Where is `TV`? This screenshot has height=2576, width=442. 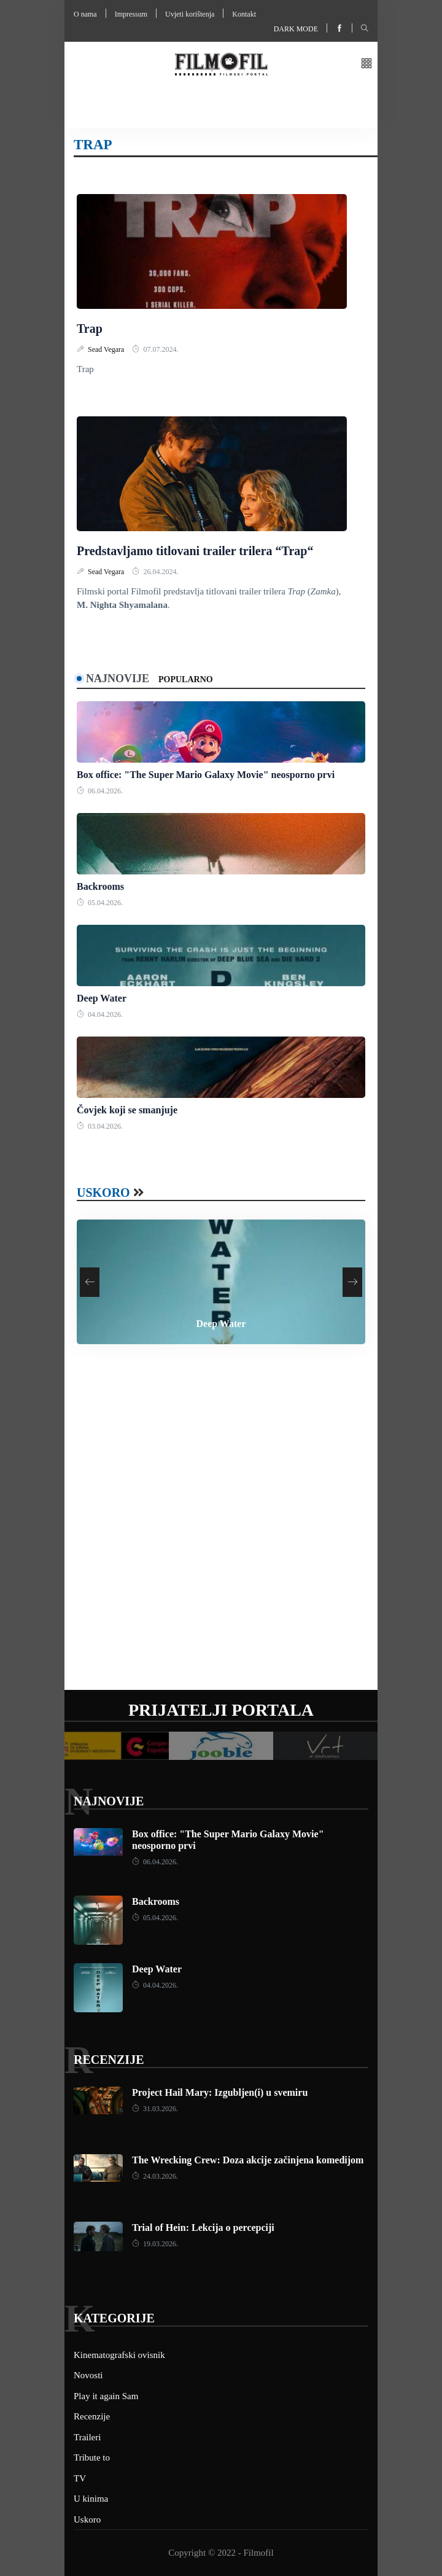
TV is located at coordinates (80, 2478).